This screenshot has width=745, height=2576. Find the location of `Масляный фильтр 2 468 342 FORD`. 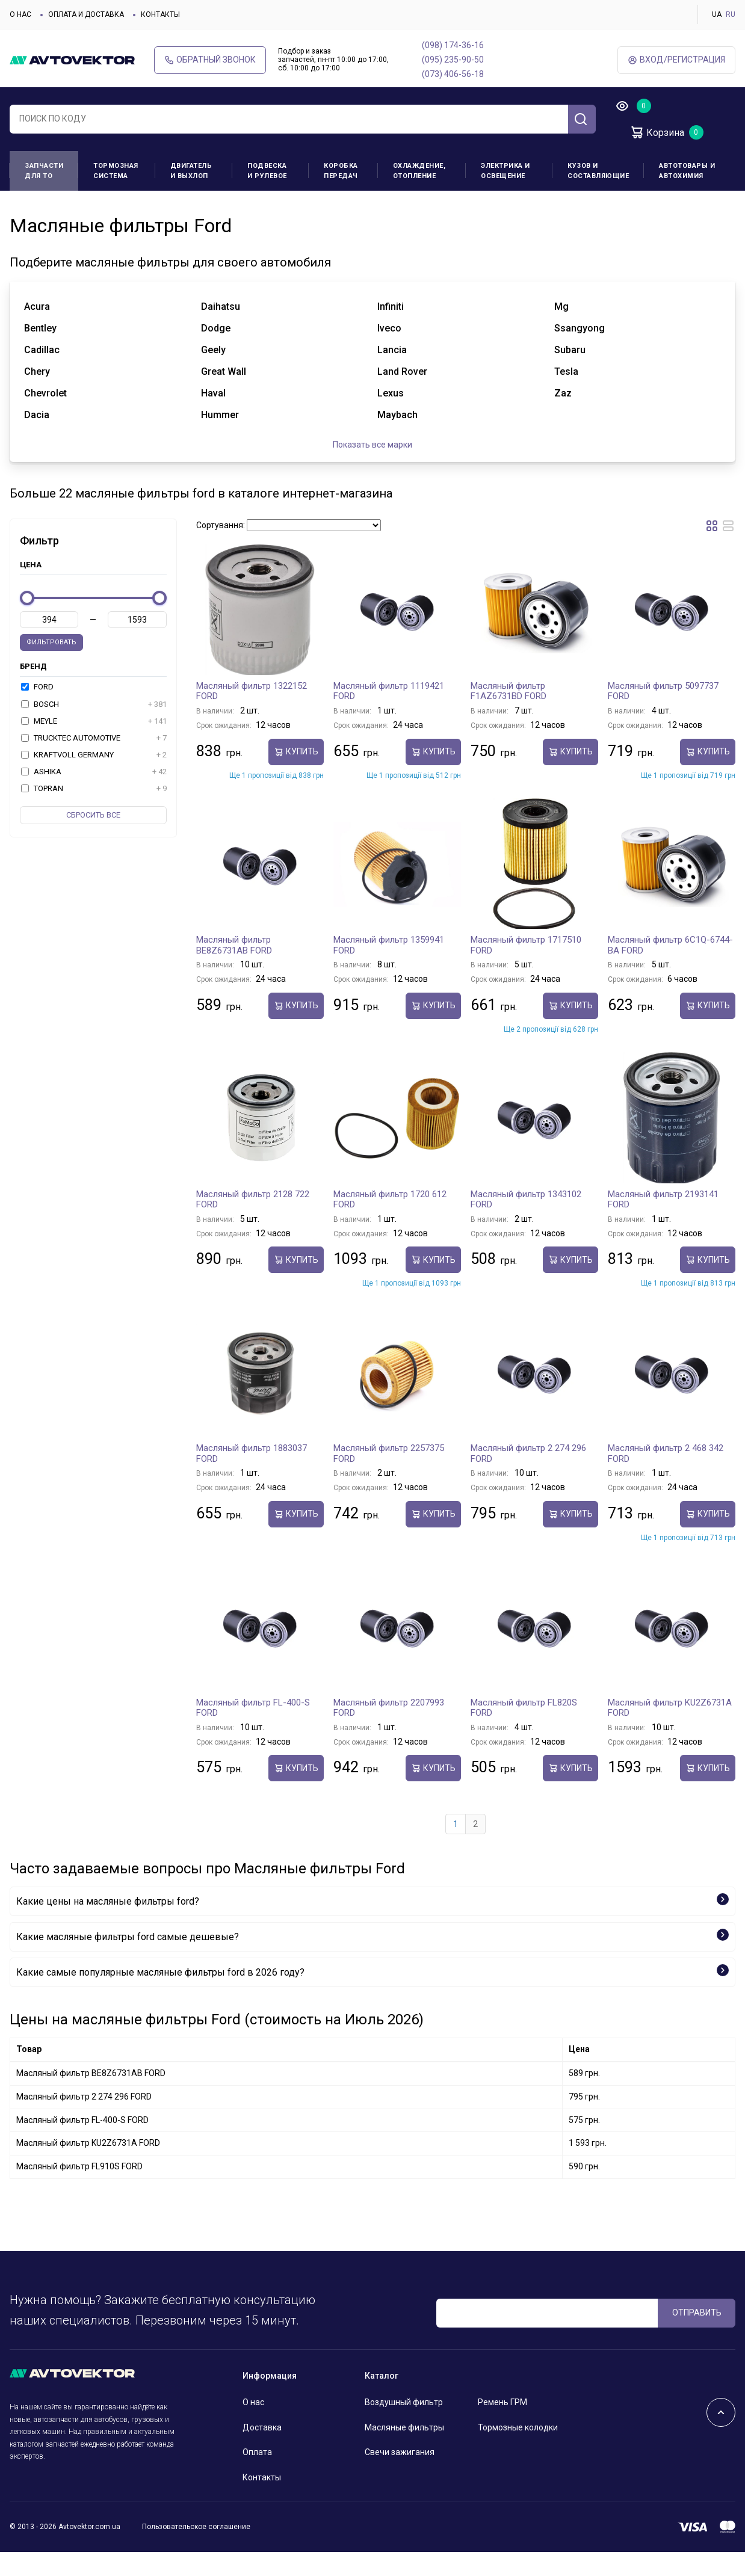

Масляный фильтр 2 468 342 FORD is located at coordinates (665, 1477).